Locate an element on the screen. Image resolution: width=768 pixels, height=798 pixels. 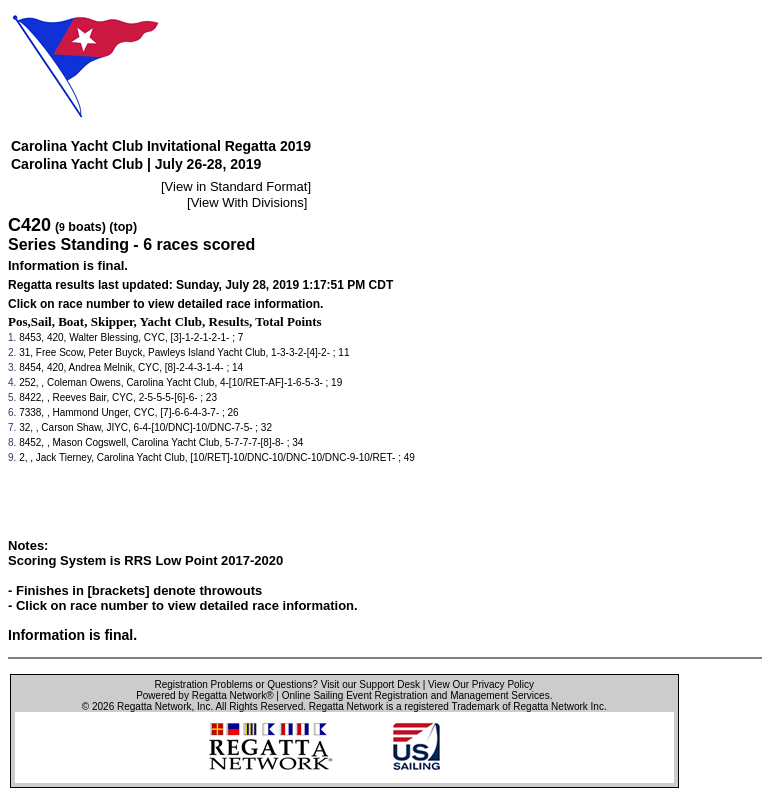
View With Divisions is located at coordinates (247, 202).